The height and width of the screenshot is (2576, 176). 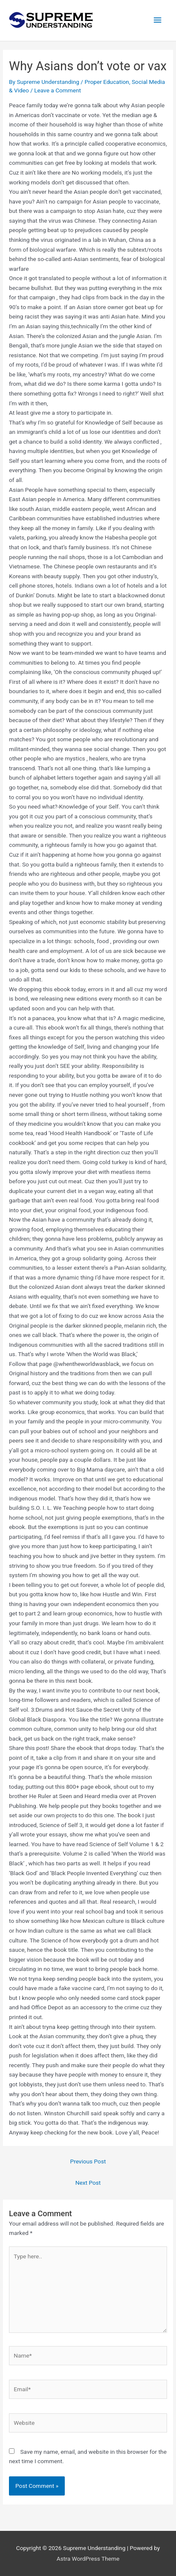 I want to click on Proper Education, so click(x=106, y=81).